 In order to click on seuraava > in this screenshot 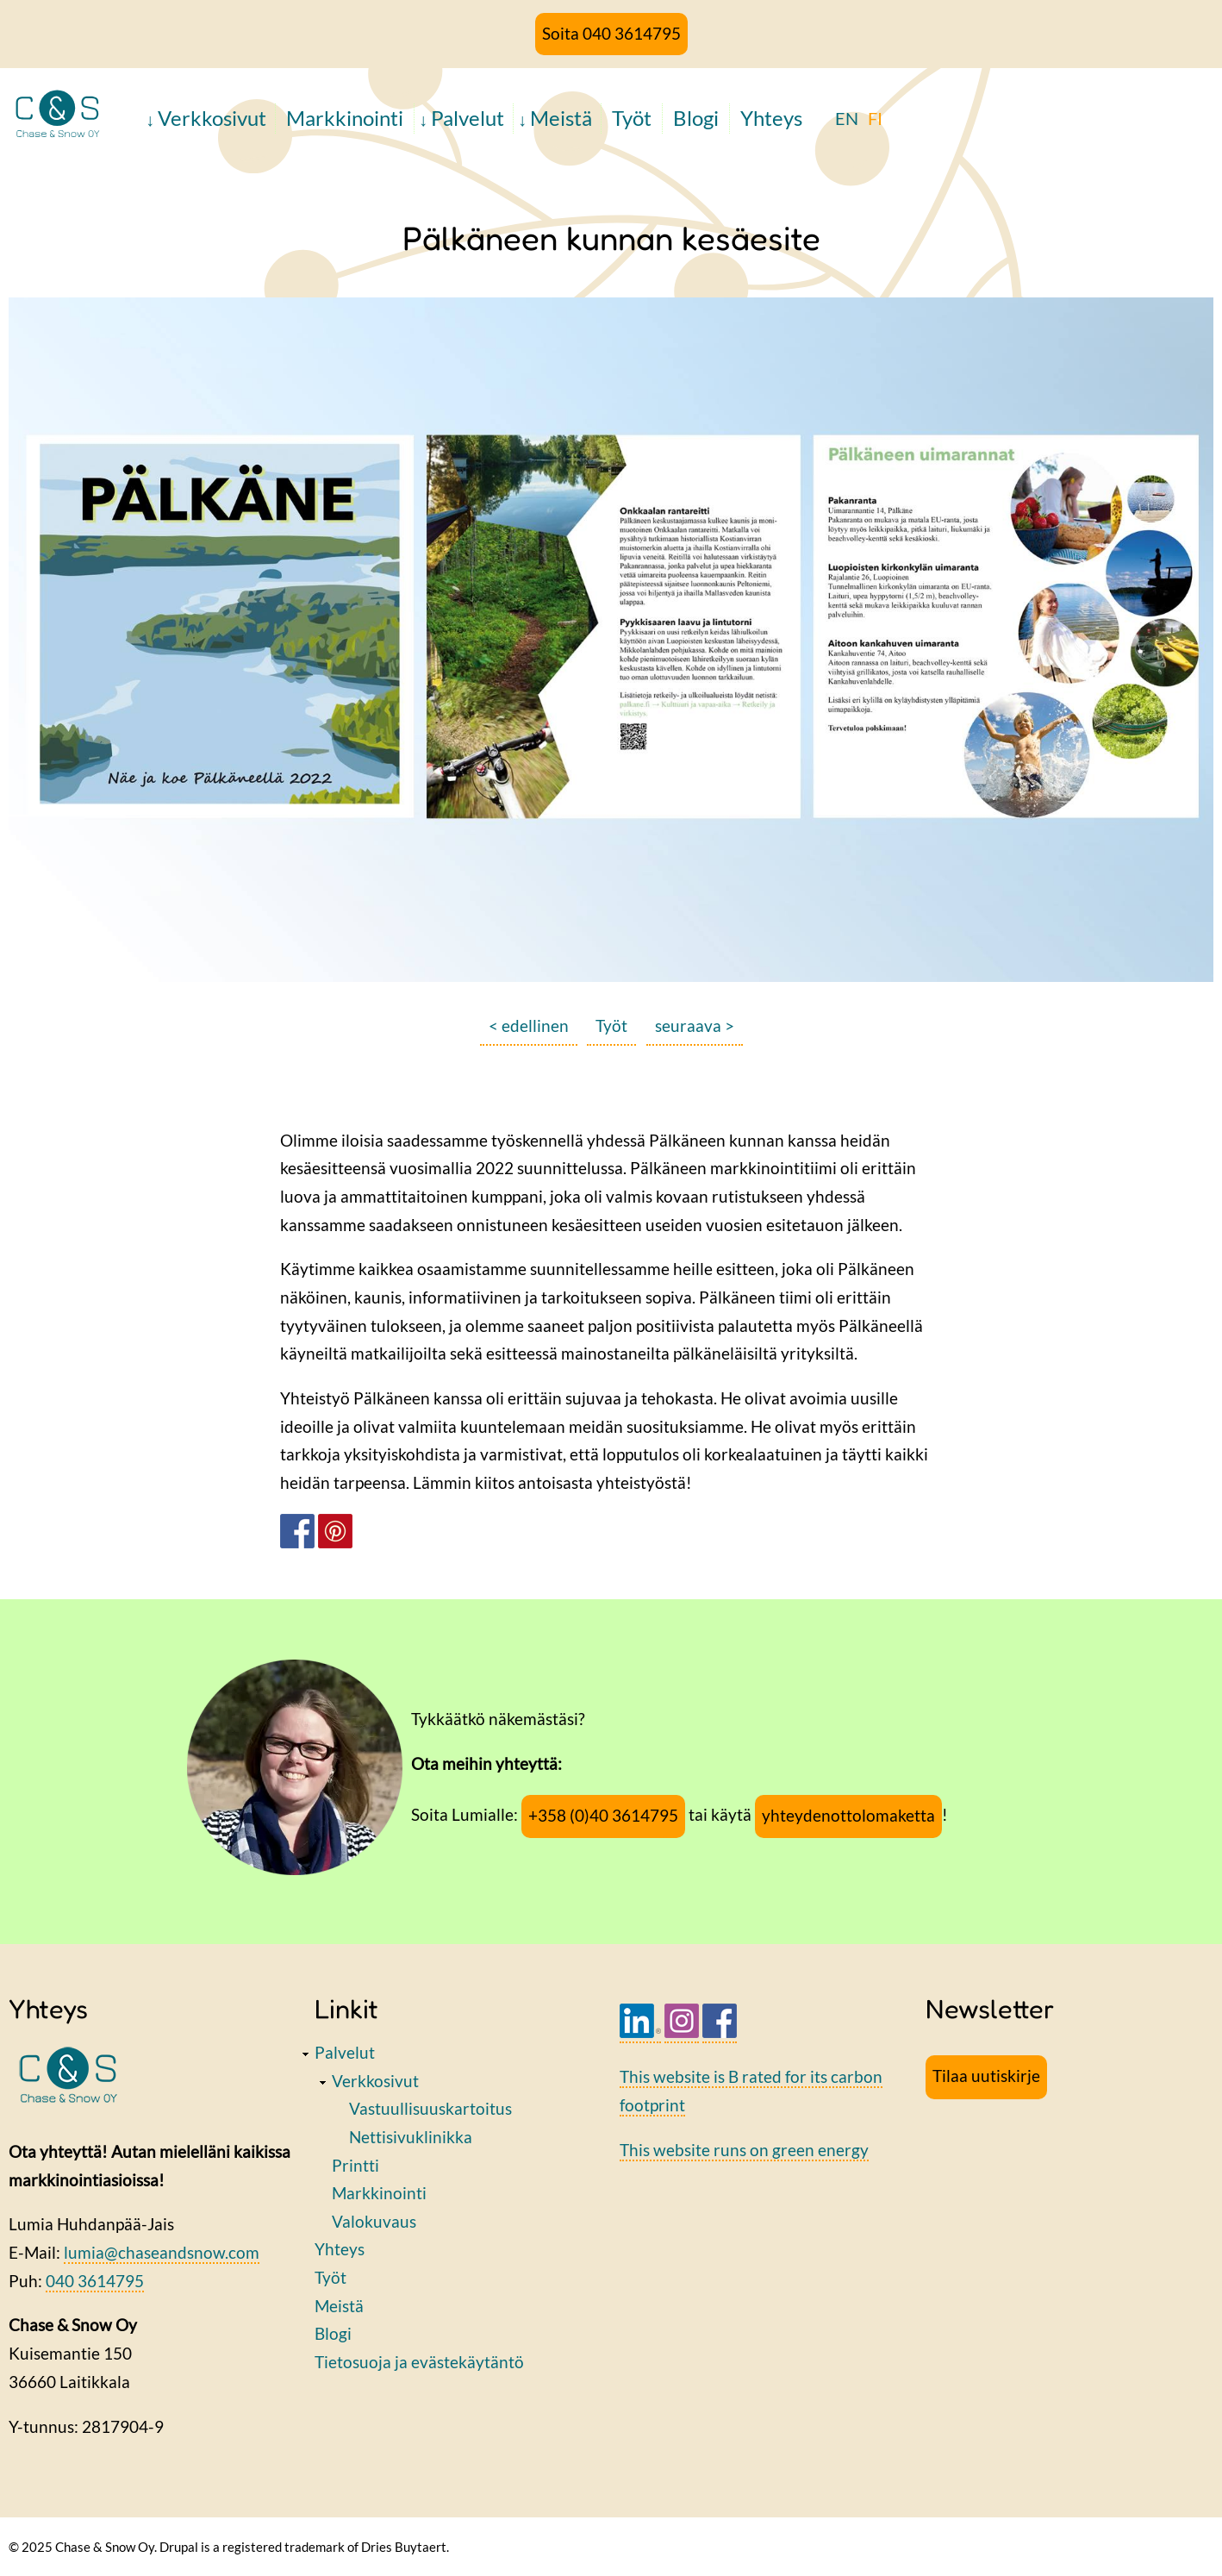, I will do `click(694, 1025)`.